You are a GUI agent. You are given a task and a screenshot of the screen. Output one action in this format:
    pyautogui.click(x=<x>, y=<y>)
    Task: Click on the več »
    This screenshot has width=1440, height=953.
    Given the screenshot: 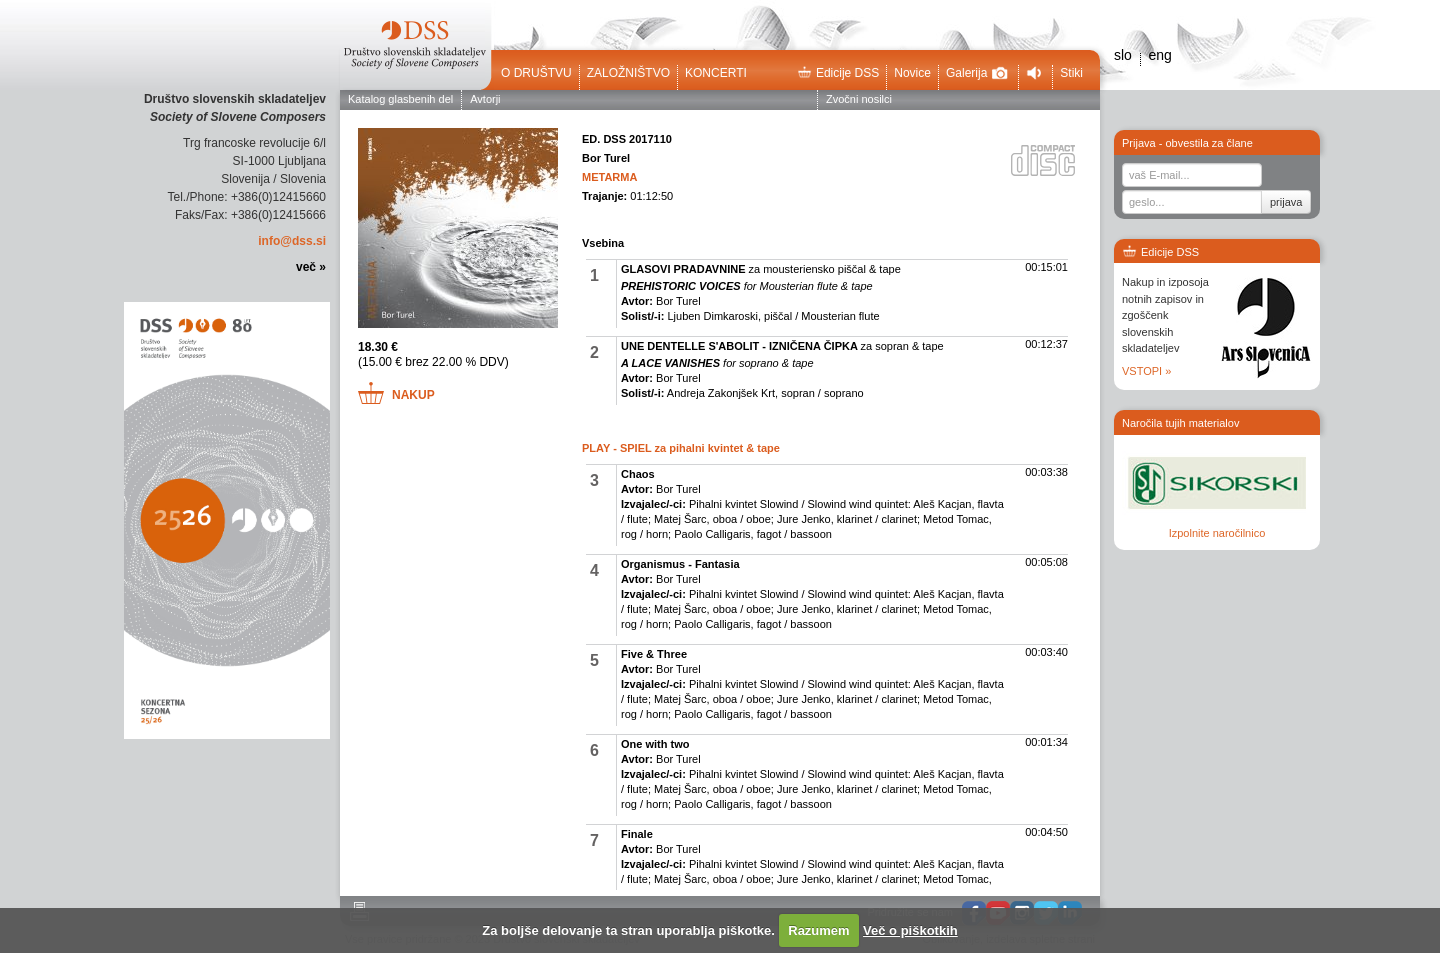 What is the action you would take?
    pyautogui.click(x=311, y=267)
    